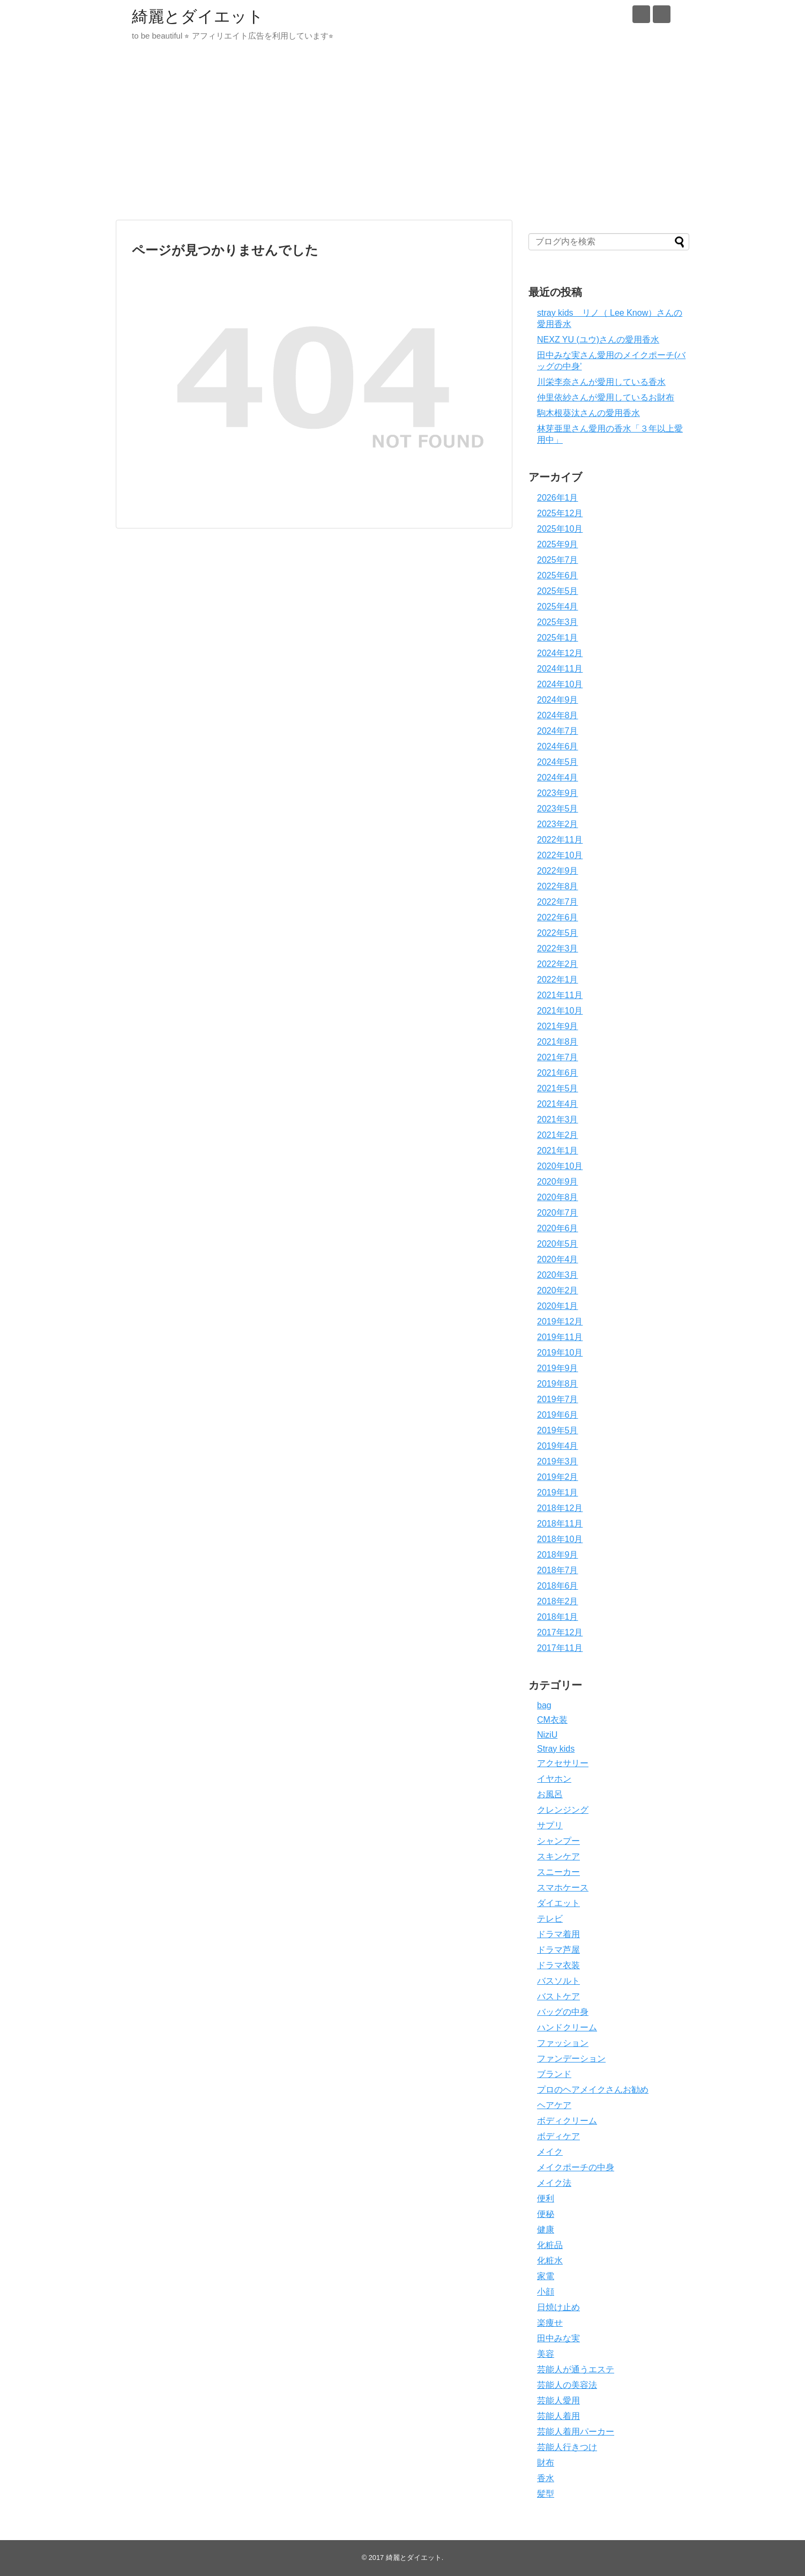 The height and width of the screenshot is (2576, 805). I want to click on 2023年9月, so click(557, 793).